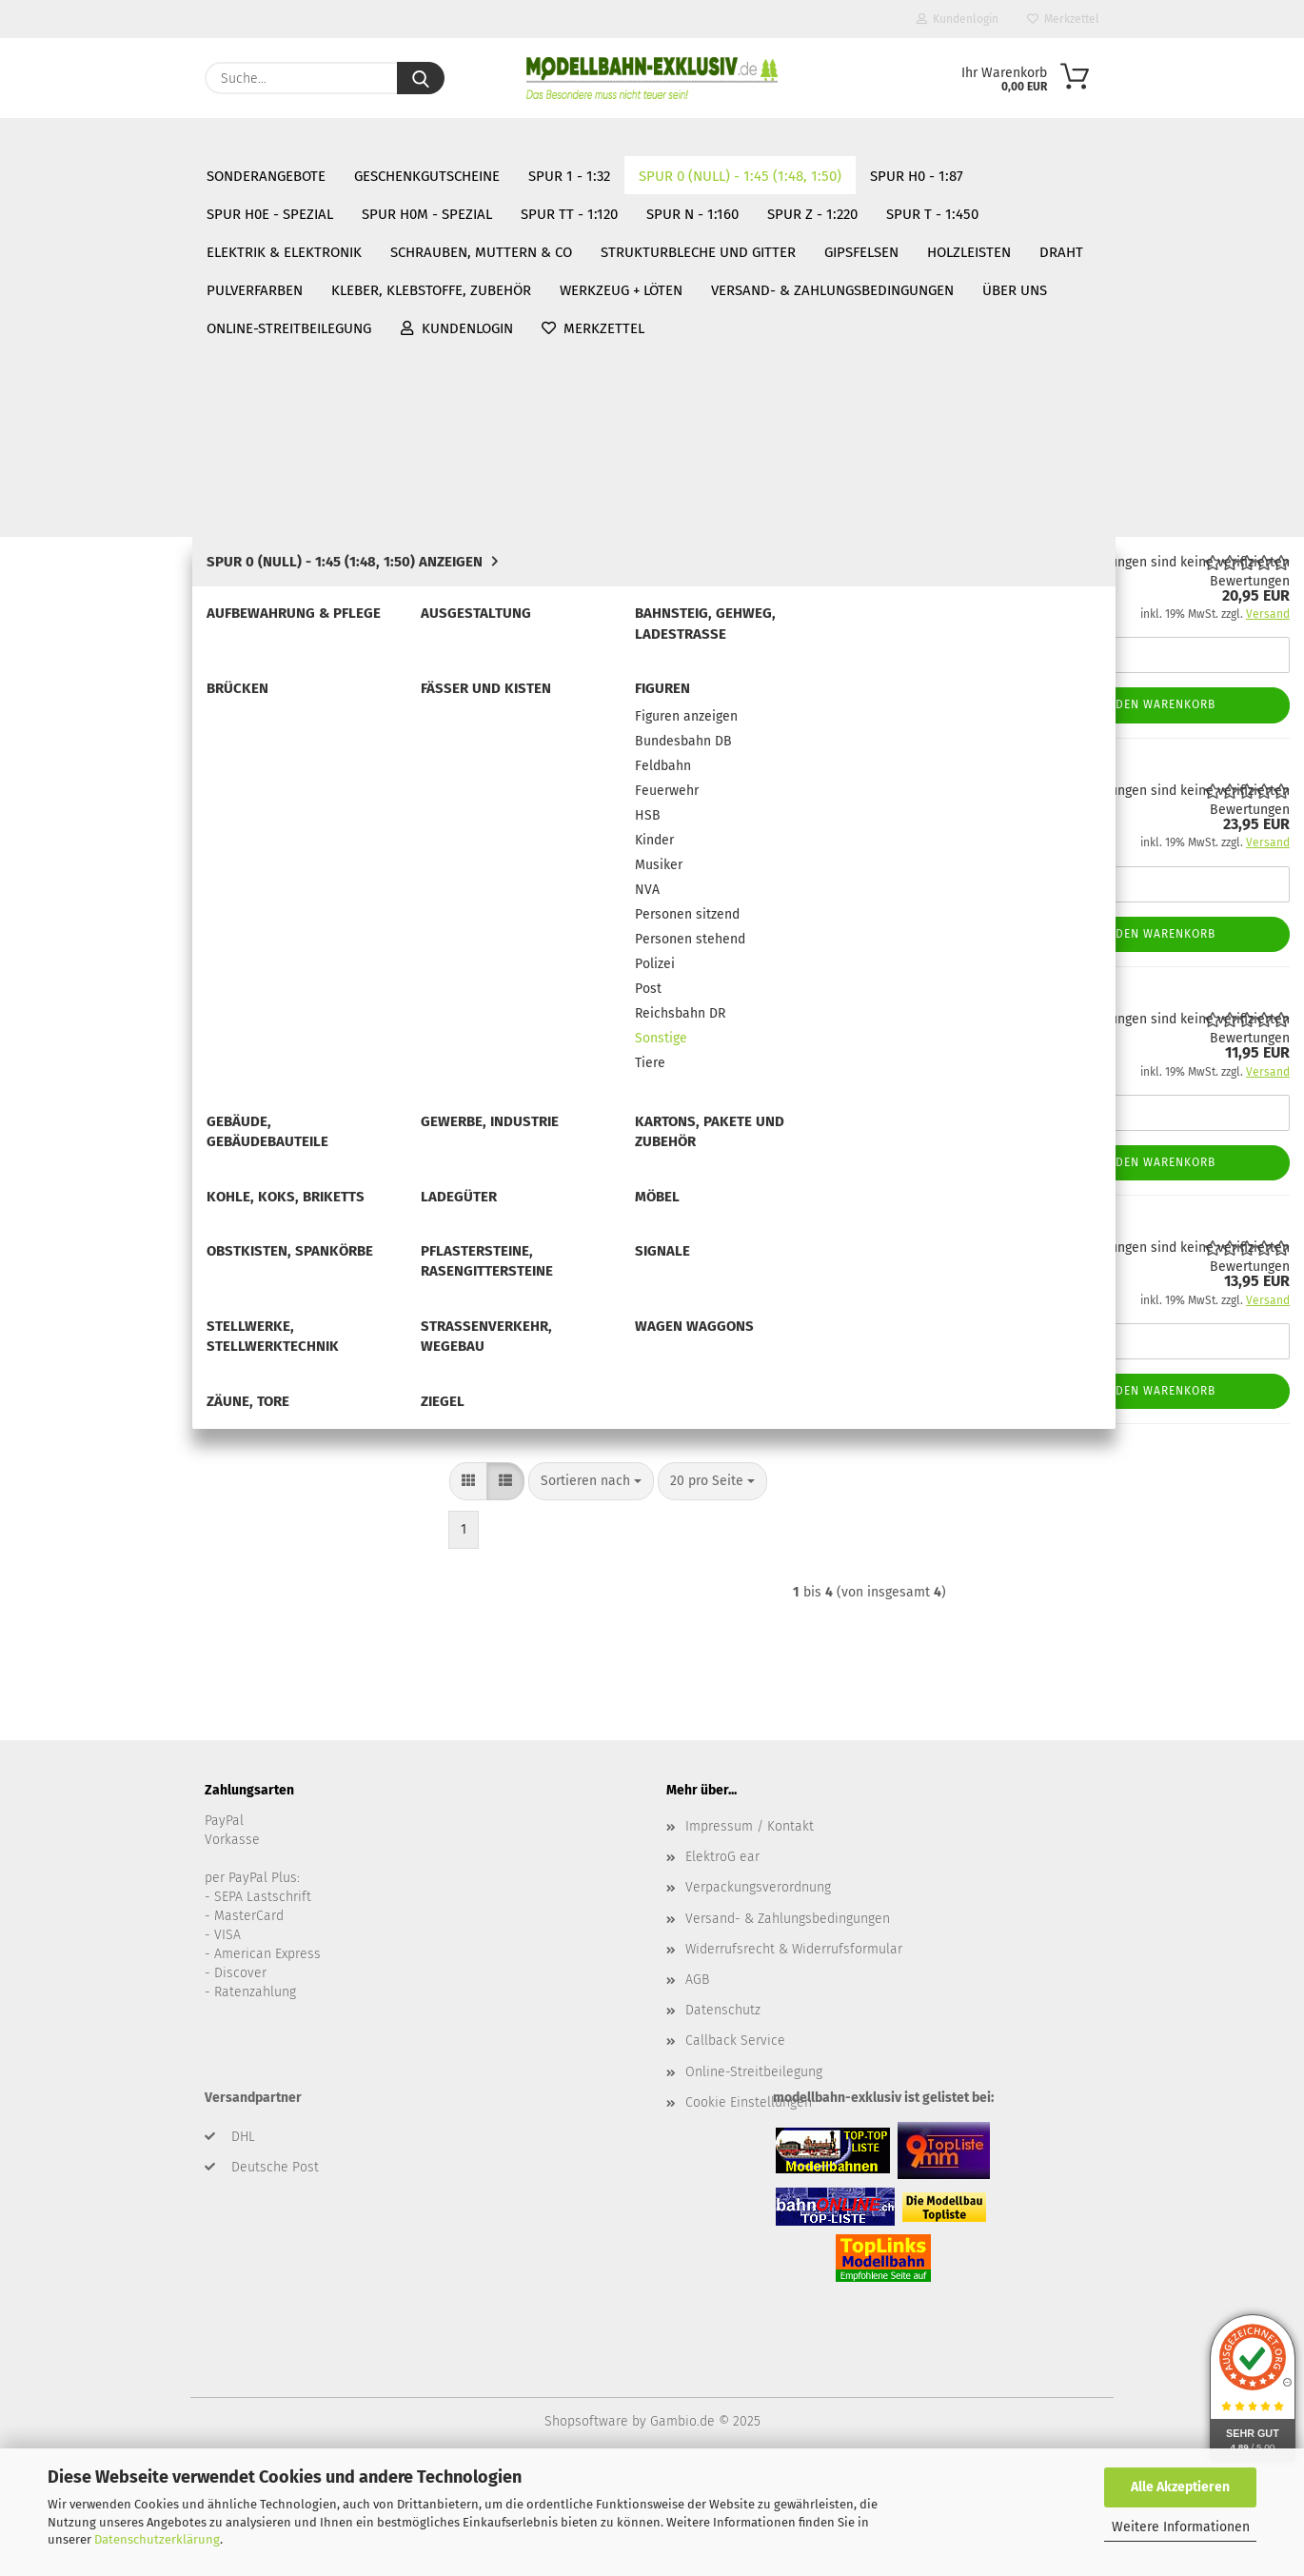  I want to click on (Ausland abweichend), so click(833, 660).